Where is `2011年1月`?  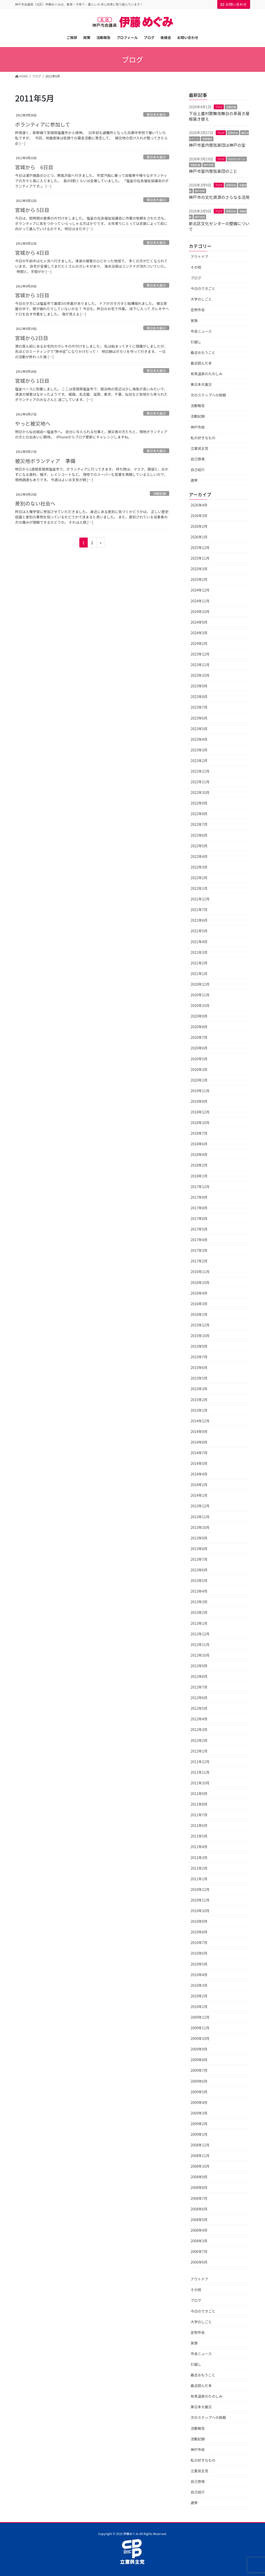 2011年1月 is located at coordinates (199, 1878).